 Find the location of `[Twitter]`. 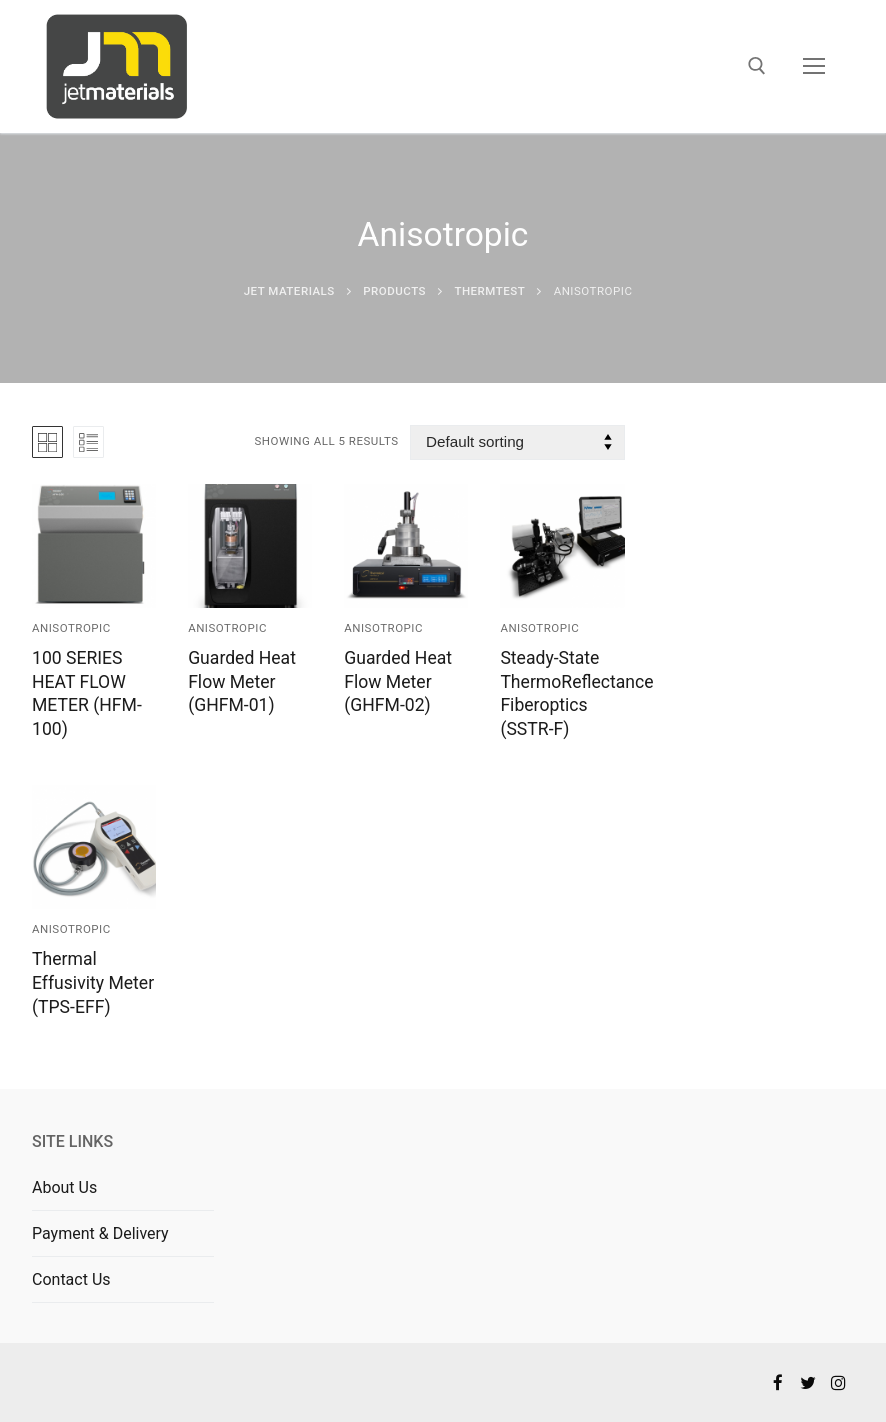

[Twitter] is located at coordinates (808, 1382).